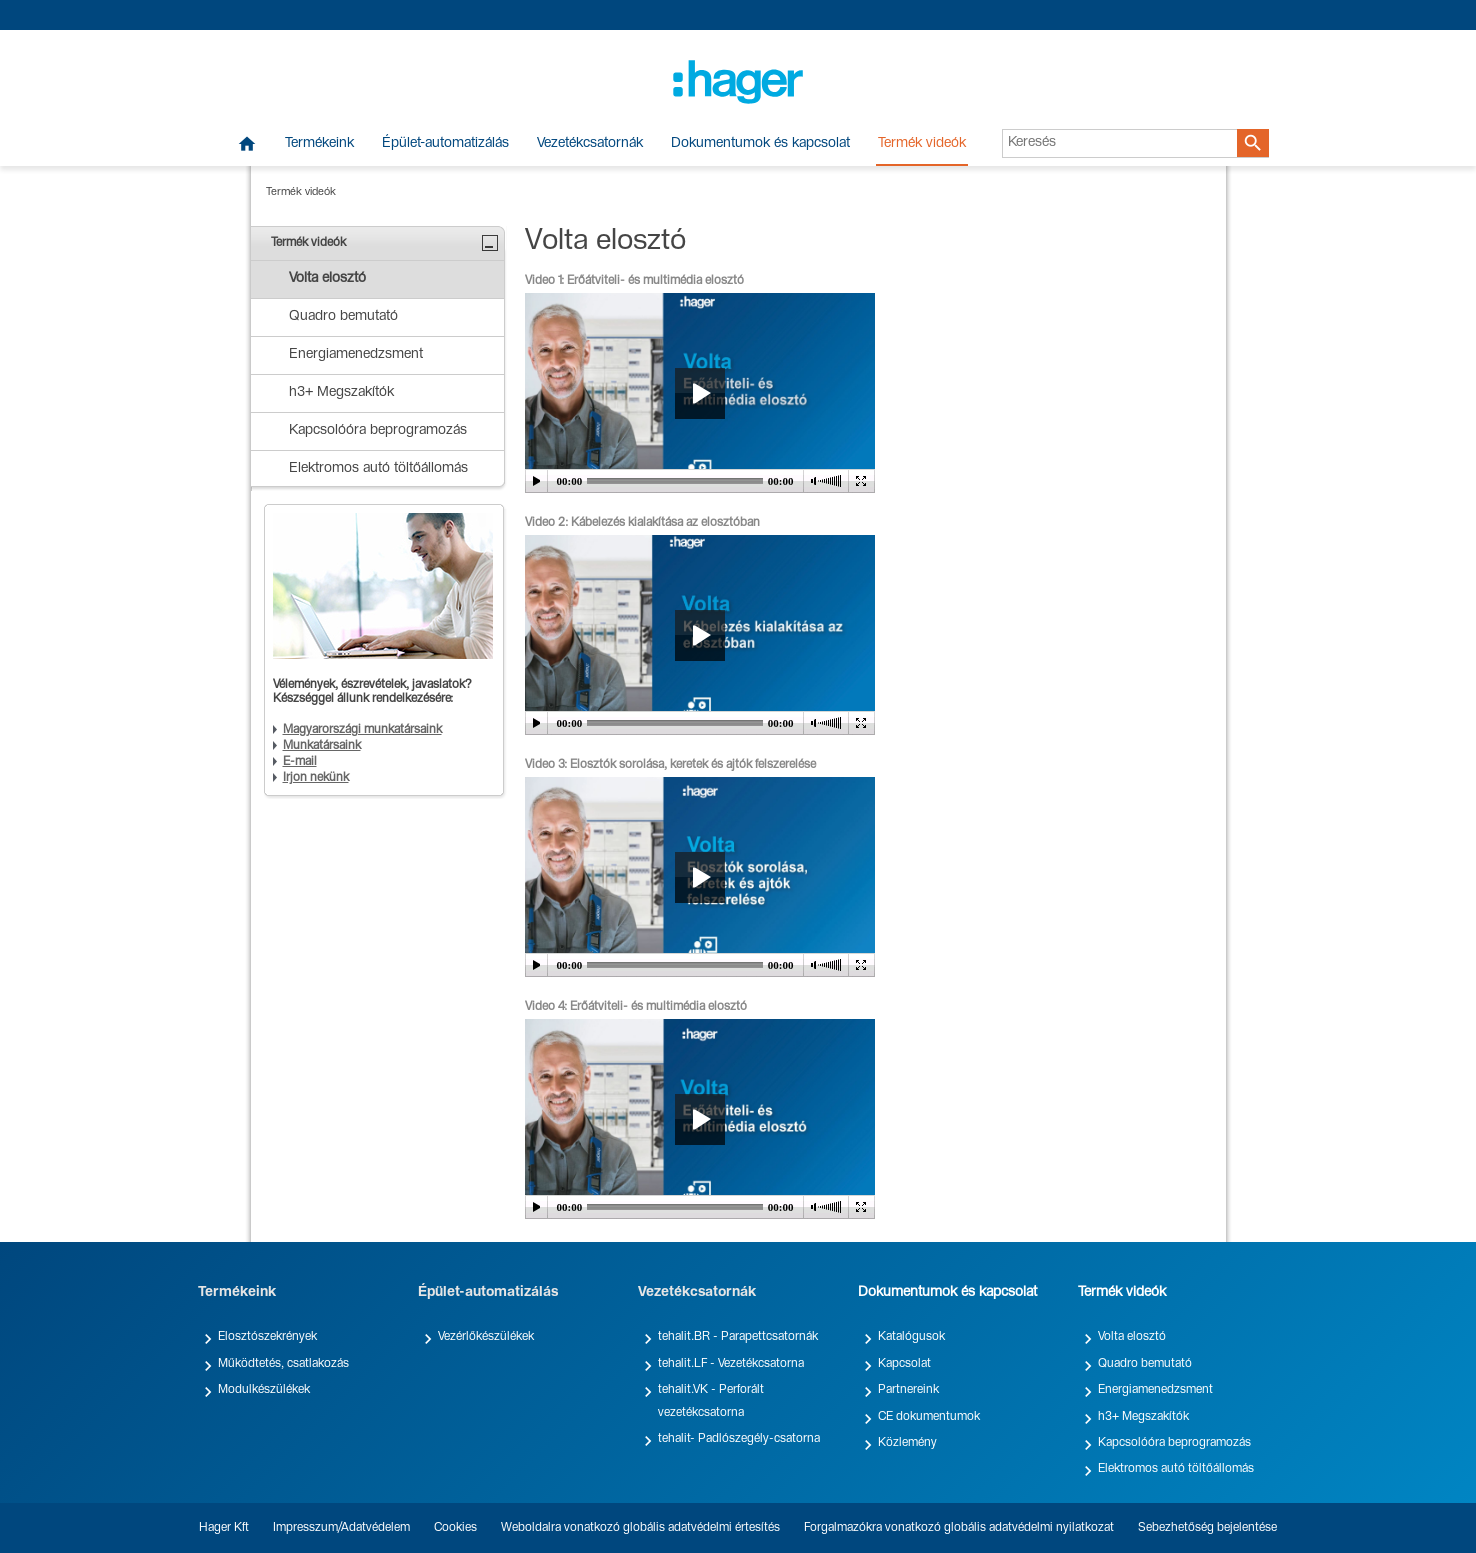 The height and width of the screenshot is (1553, 1476). What do you see at coordinates (590, 144) in the screenshot?
I see `Vezetékcsatornák` at bounding box center [590, 144].